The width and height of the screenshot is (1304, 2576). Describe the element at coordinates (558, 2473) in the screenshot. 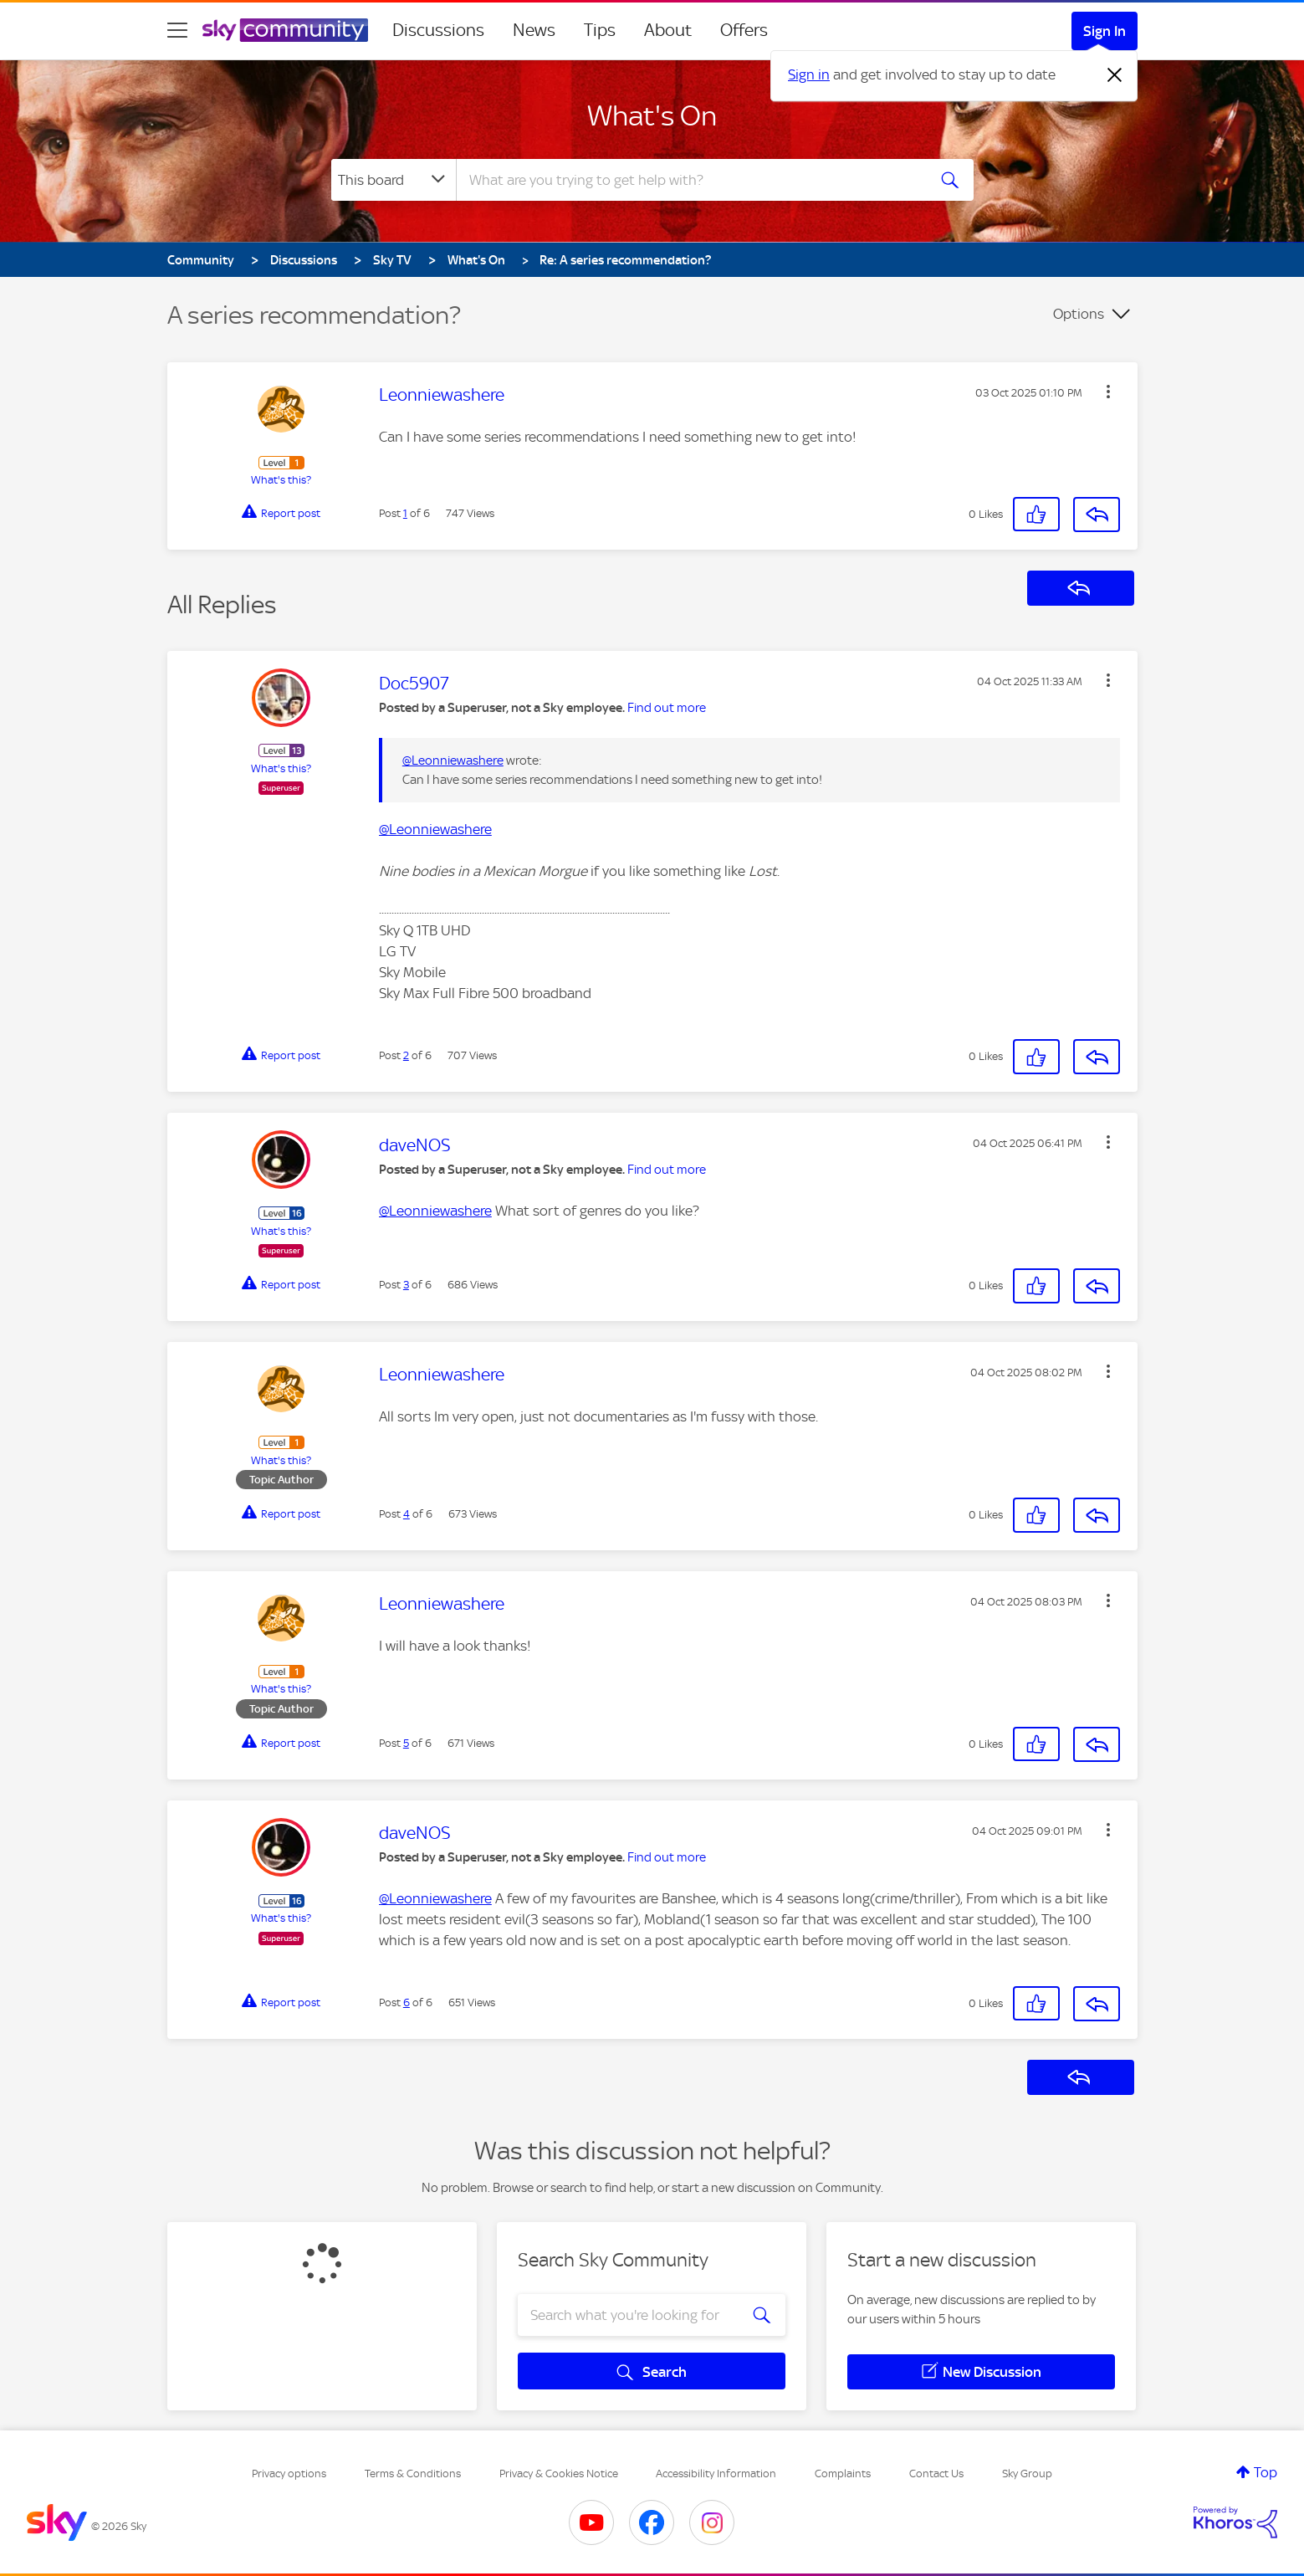

I see `Privacy & Cookies Notice` at that location.